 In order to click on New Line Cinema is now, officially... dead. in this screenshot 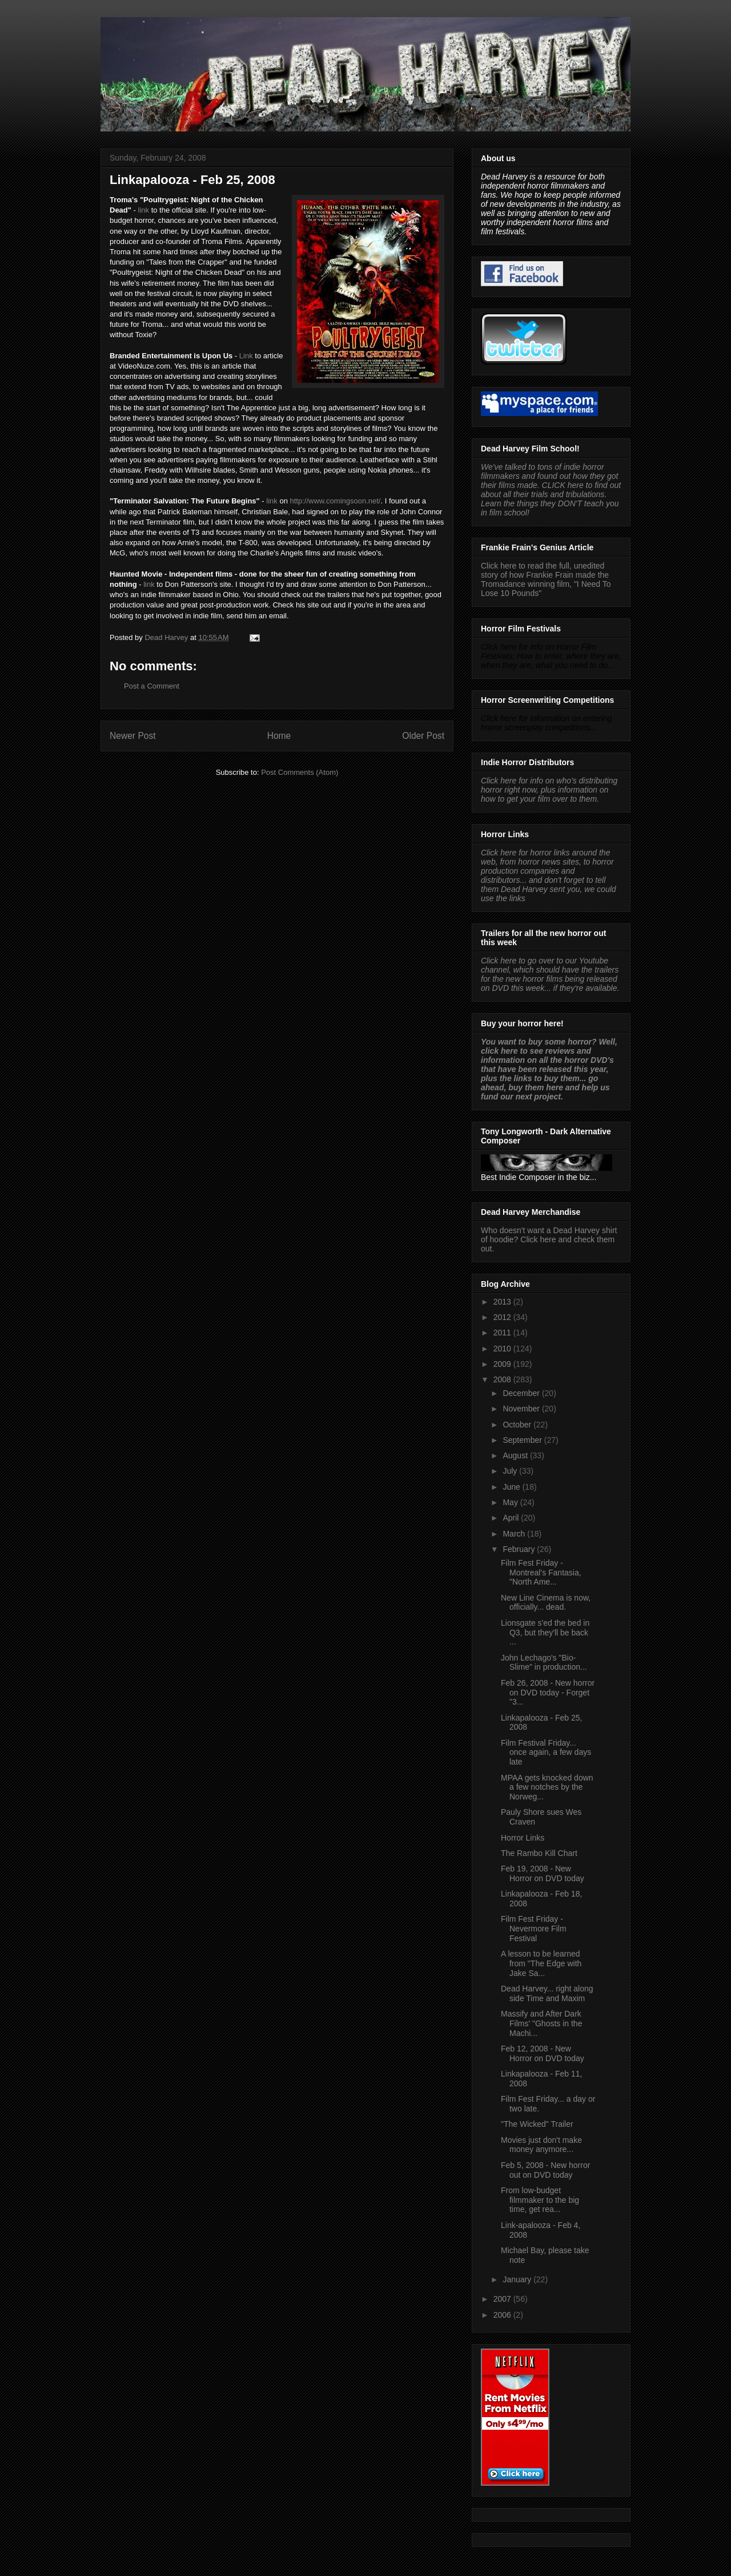, I will do `click(546, 1602)`.